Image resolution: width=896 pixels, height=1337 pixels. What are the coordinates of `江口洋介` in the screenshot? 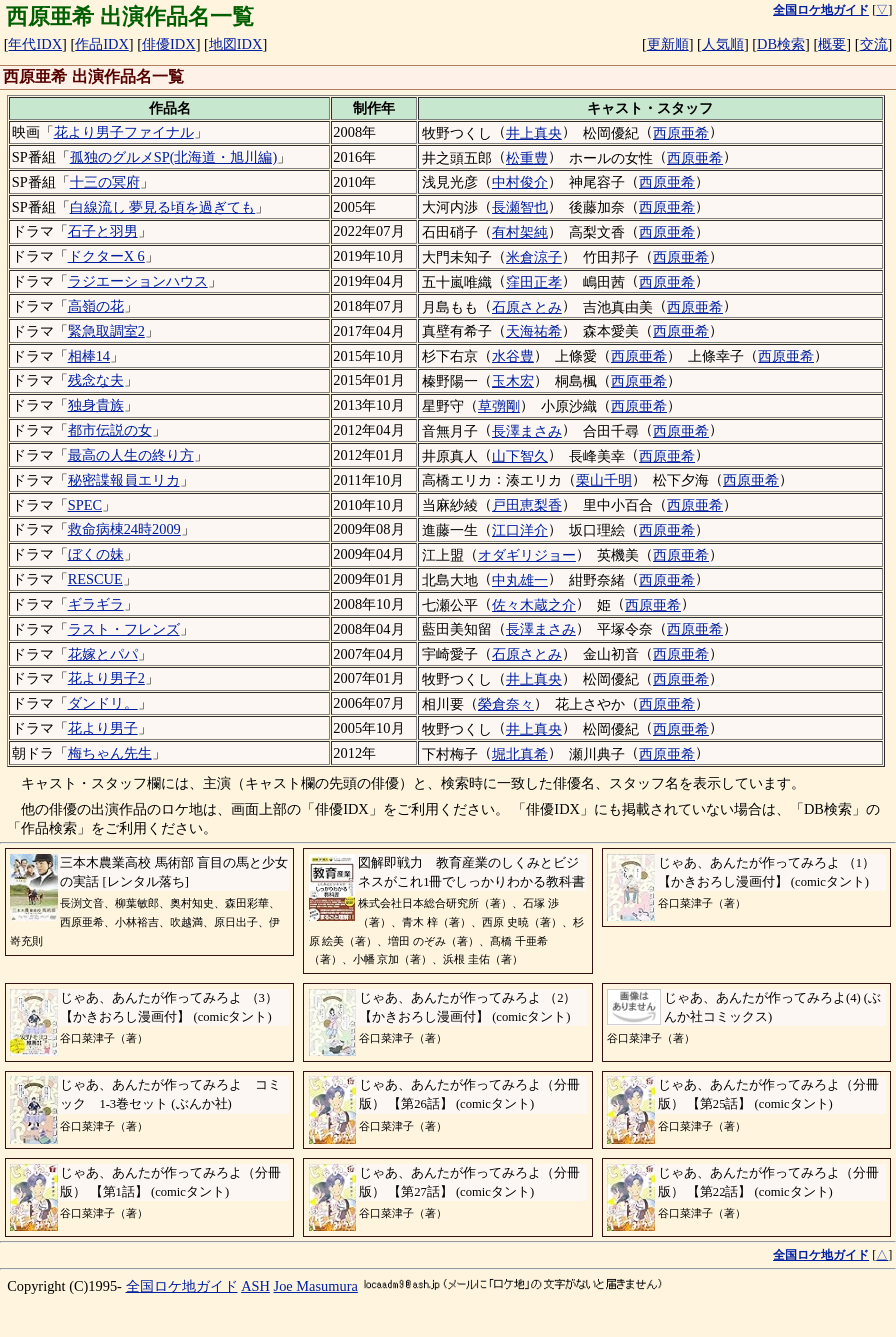 It's located at (520, 530).